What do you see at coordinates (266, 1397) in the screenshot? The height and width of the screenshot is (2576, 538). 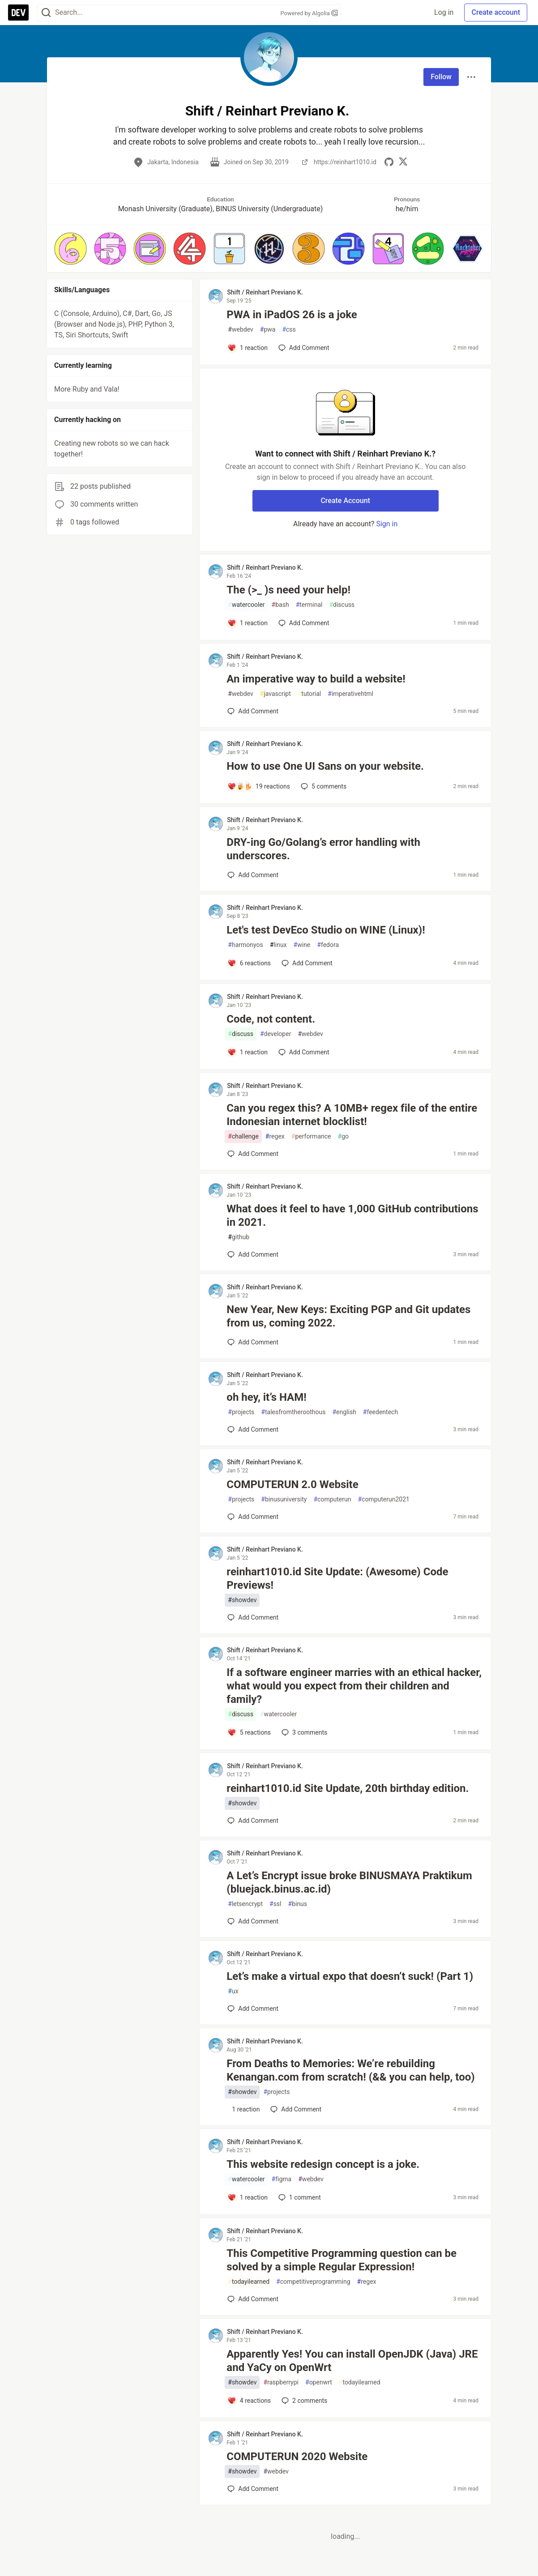 I see `oh hey, it’s HAM!` at bounding box center [266, 1397].